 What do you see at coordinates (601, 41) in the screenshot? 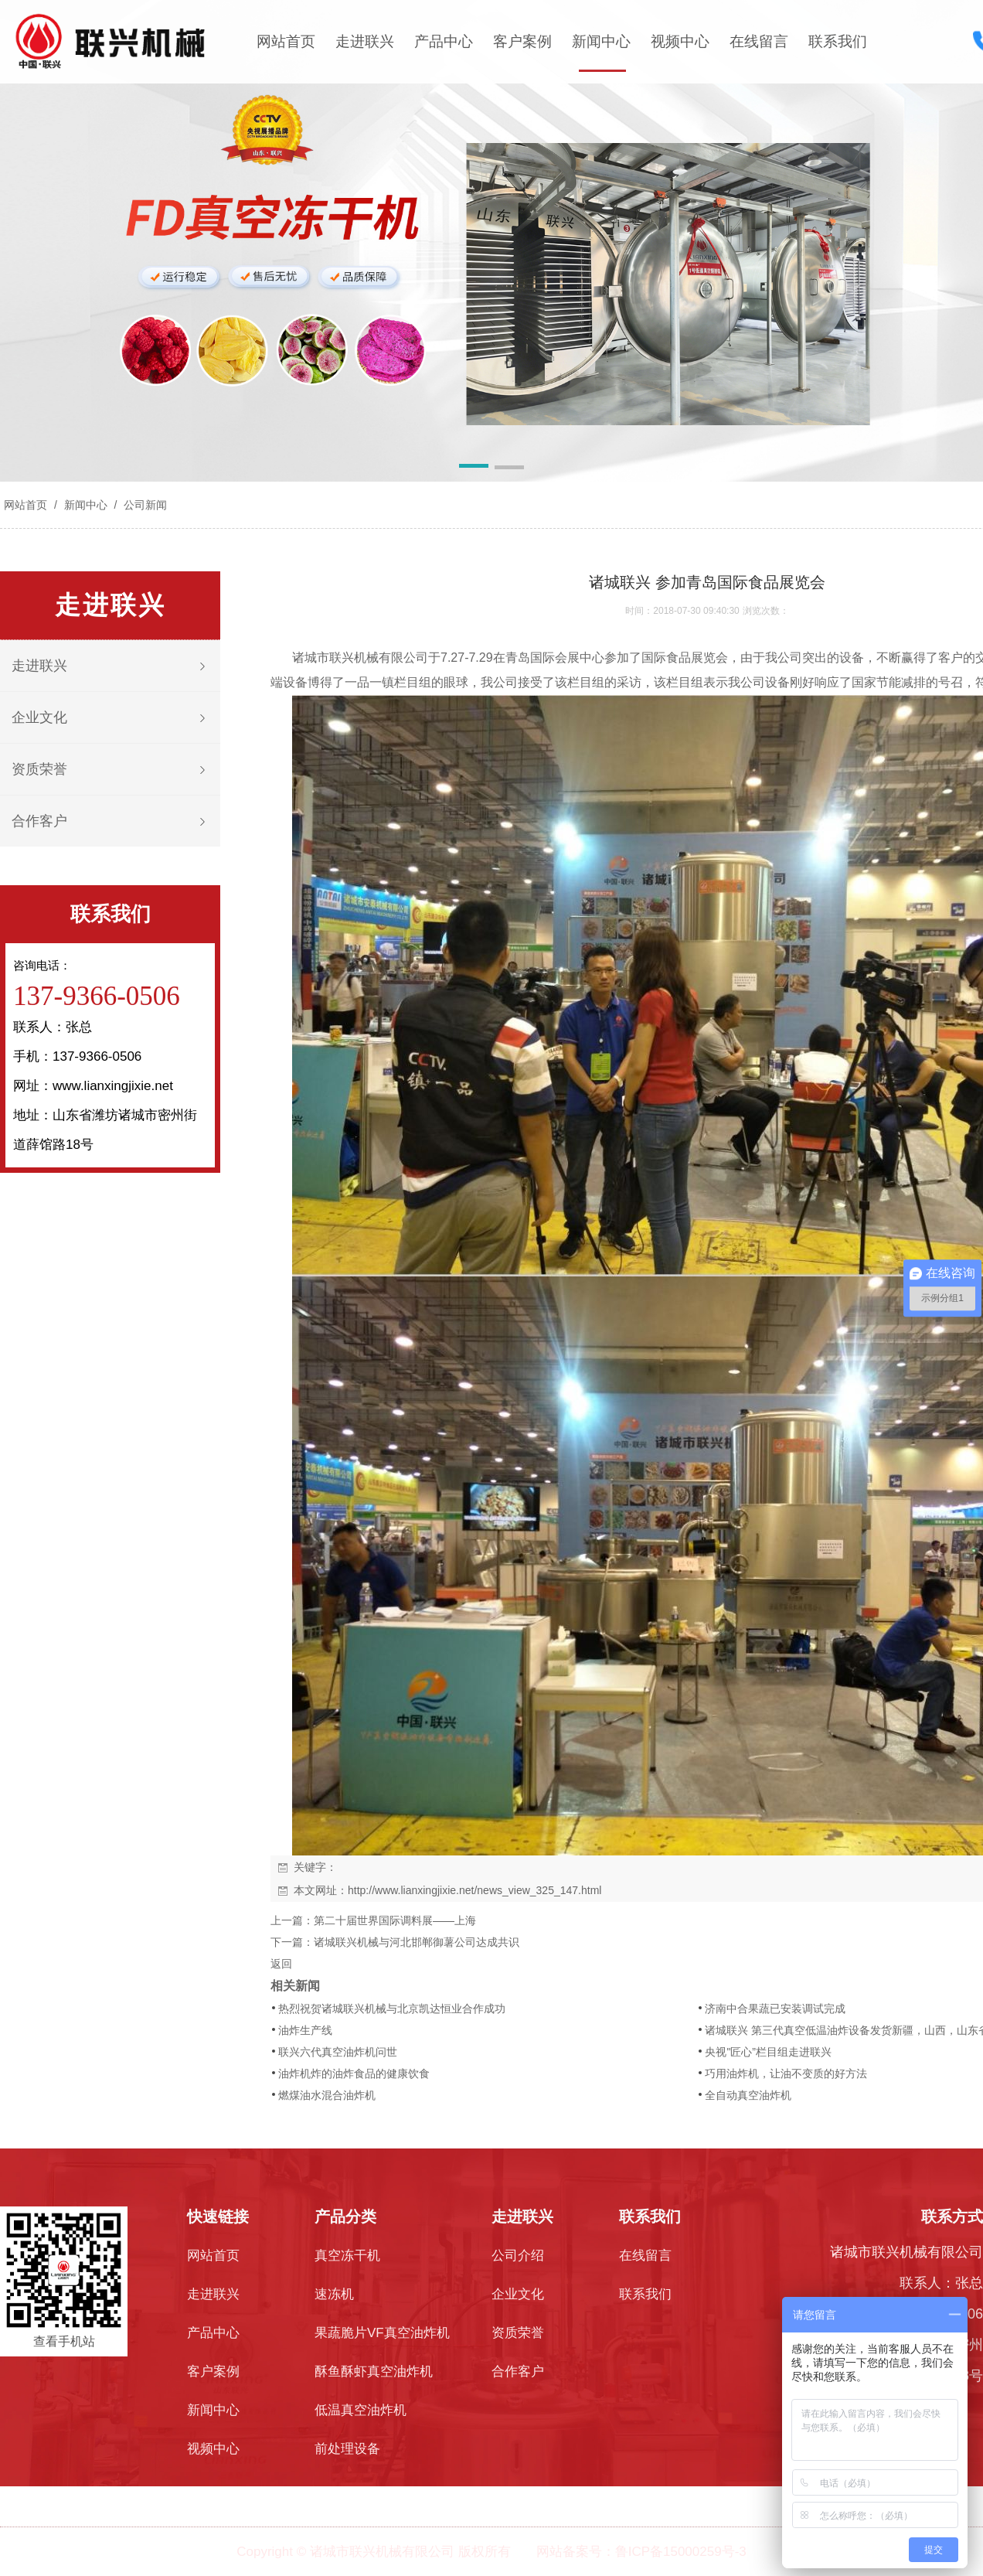
I see `新闻中心` at bounding box center [601, 41].